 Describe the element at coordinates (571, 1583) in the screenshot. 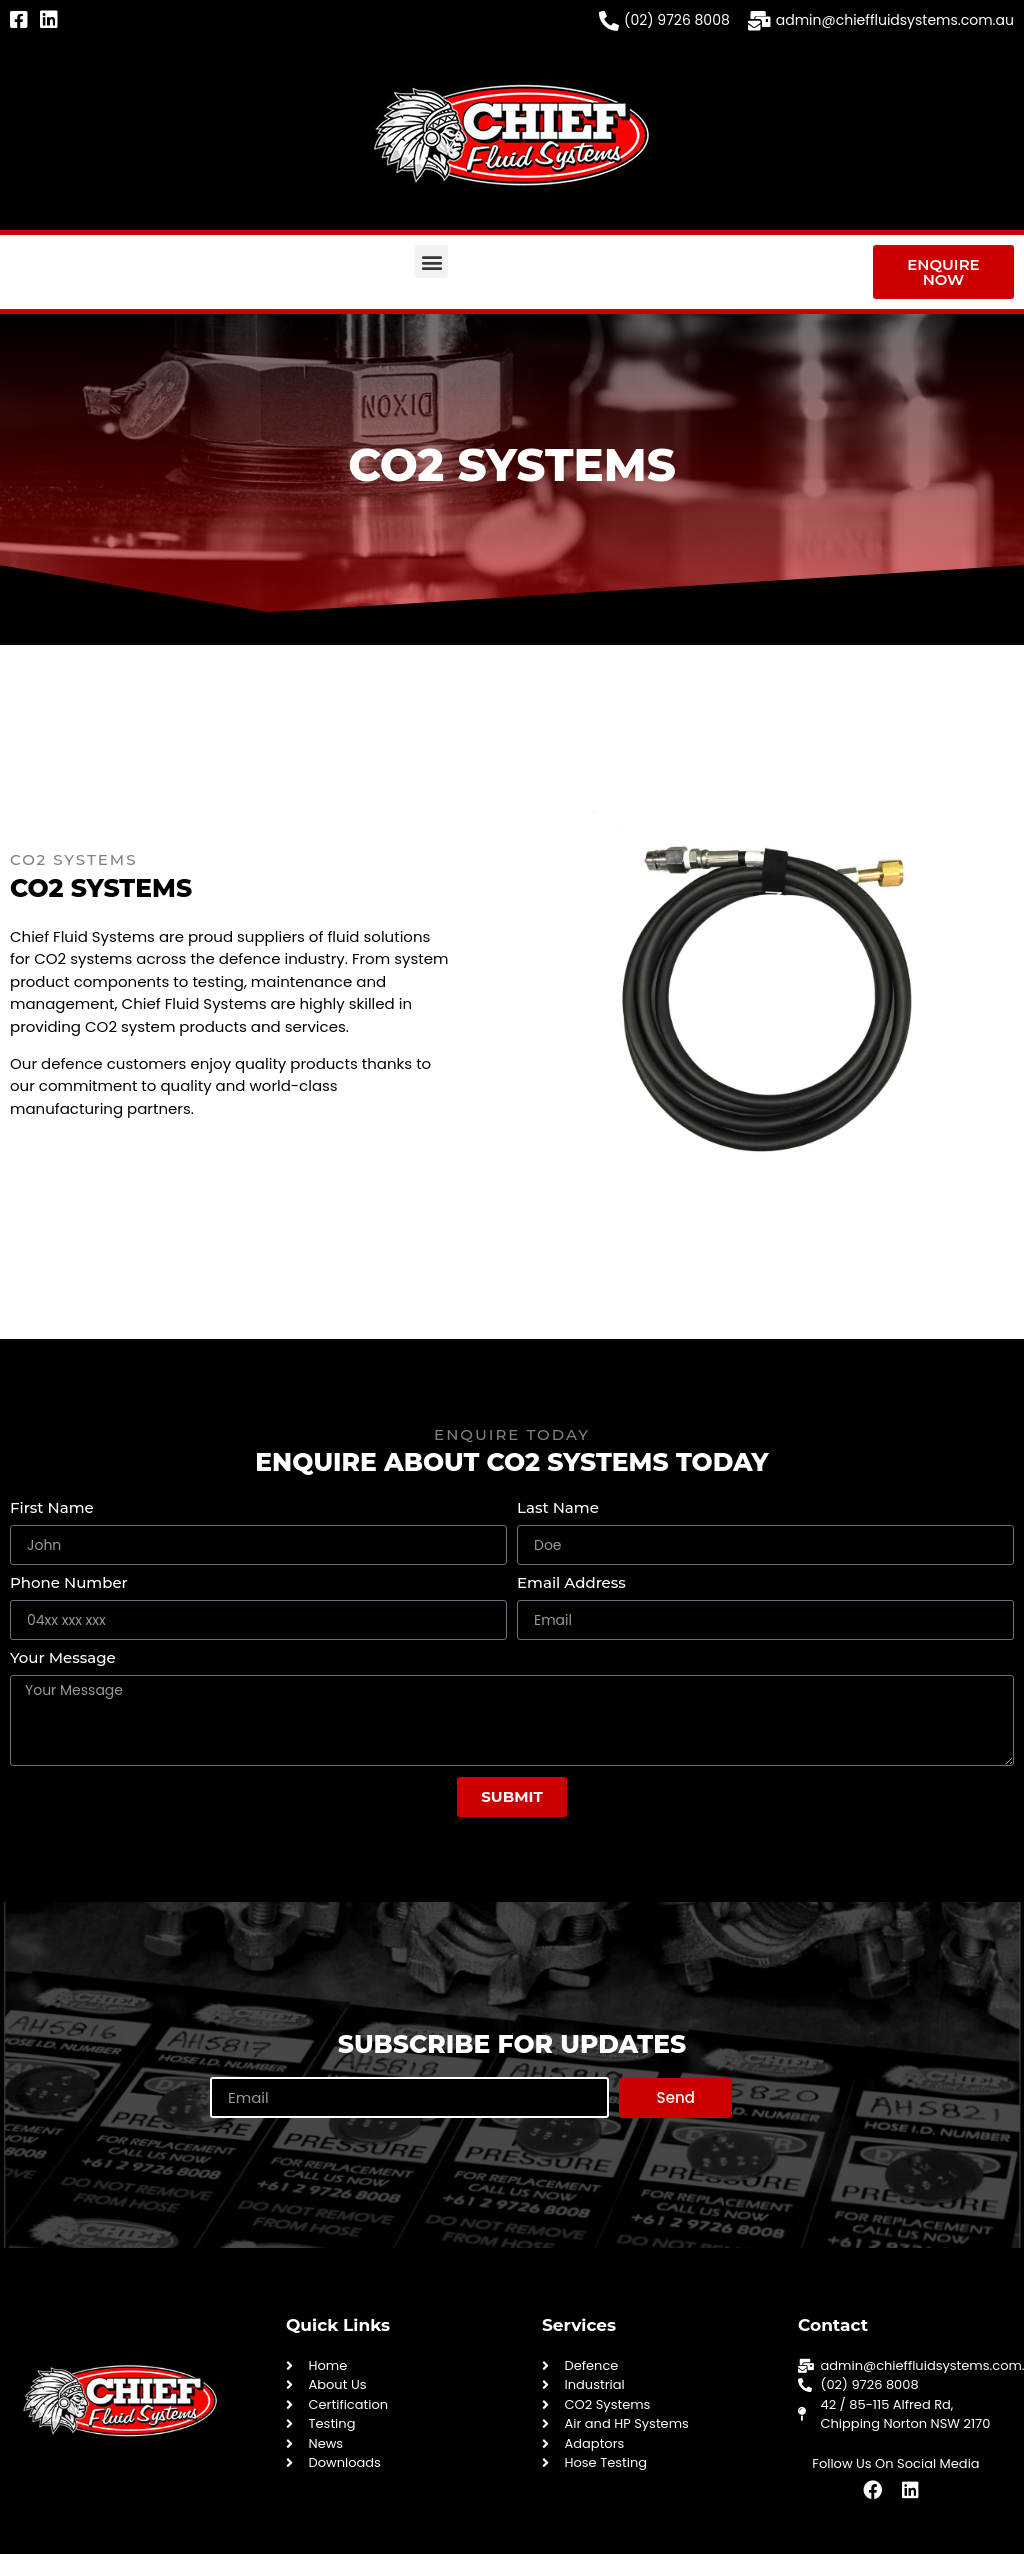

I see `Email Address` at that location.